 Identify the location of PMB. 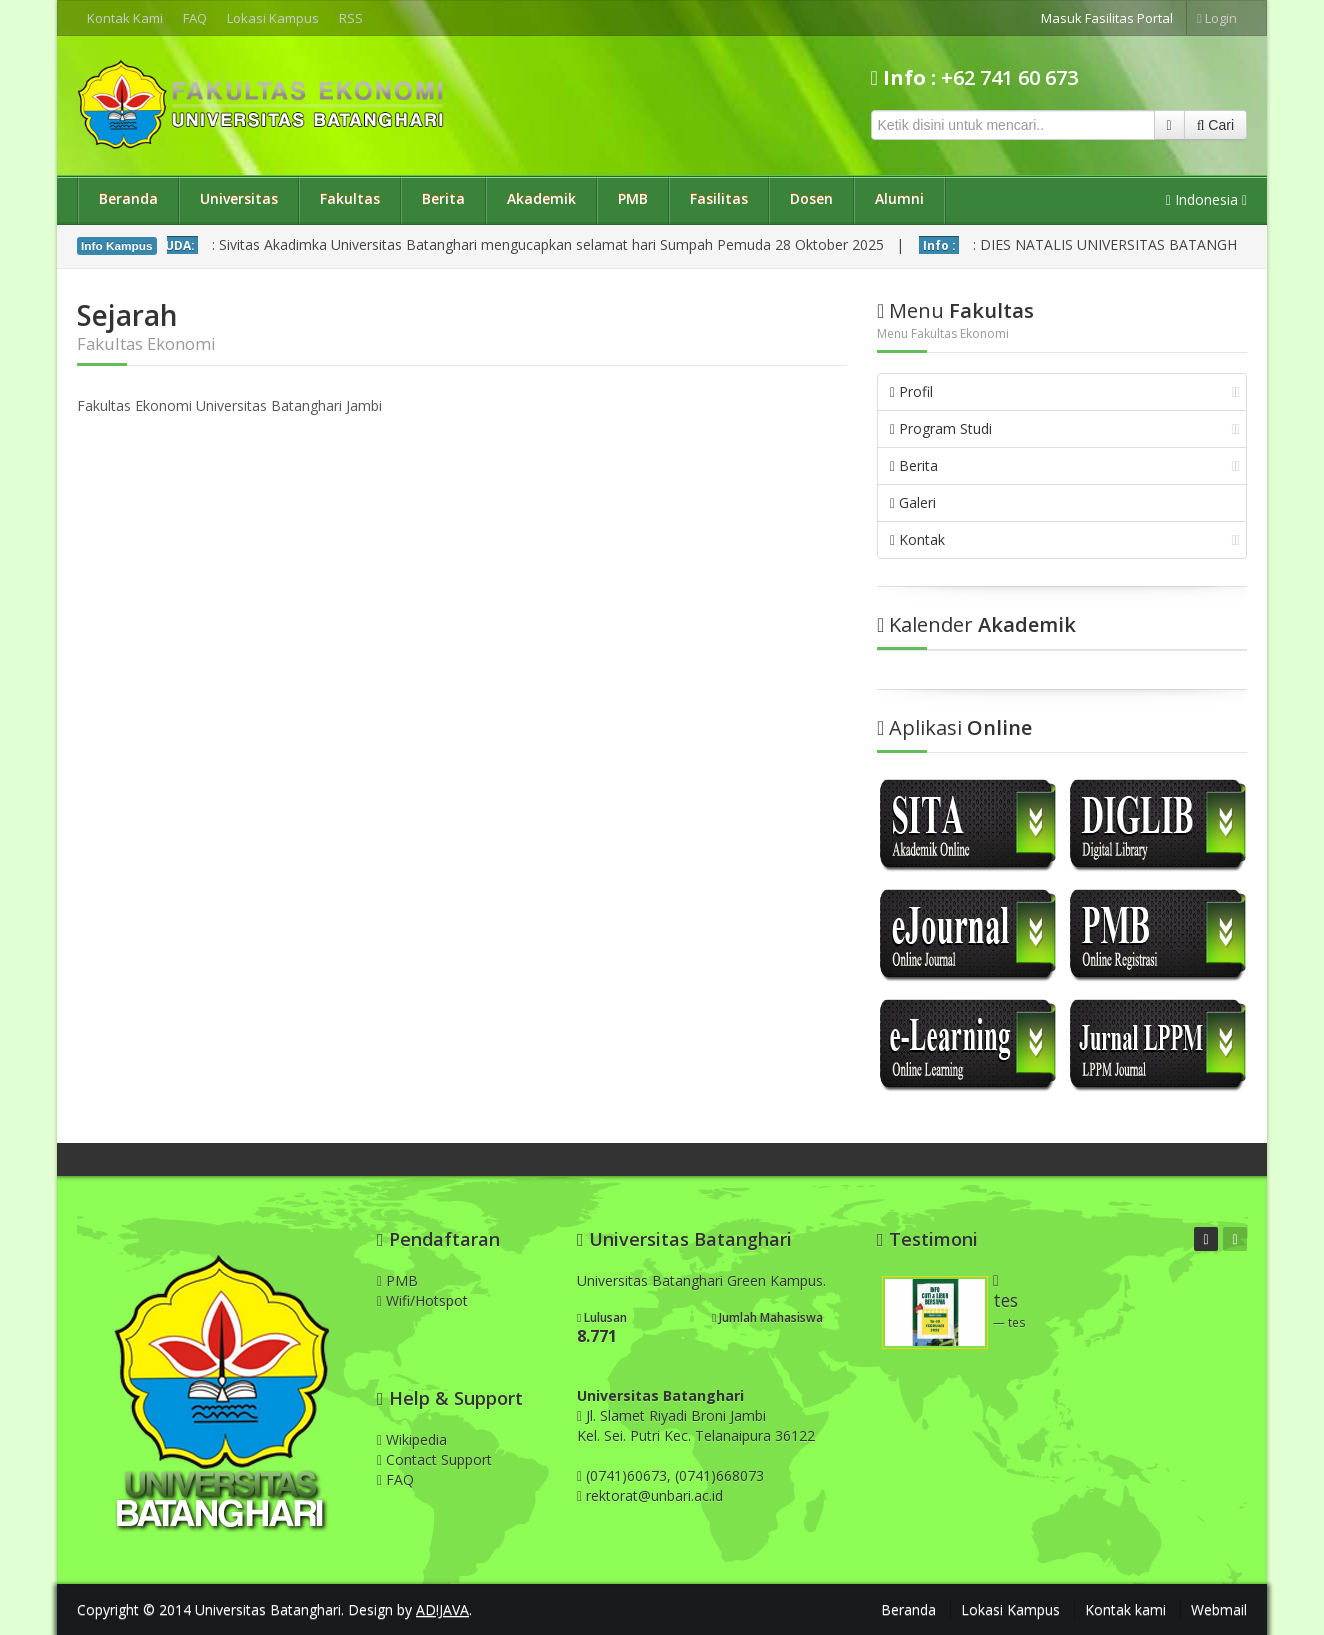
(633, 198).